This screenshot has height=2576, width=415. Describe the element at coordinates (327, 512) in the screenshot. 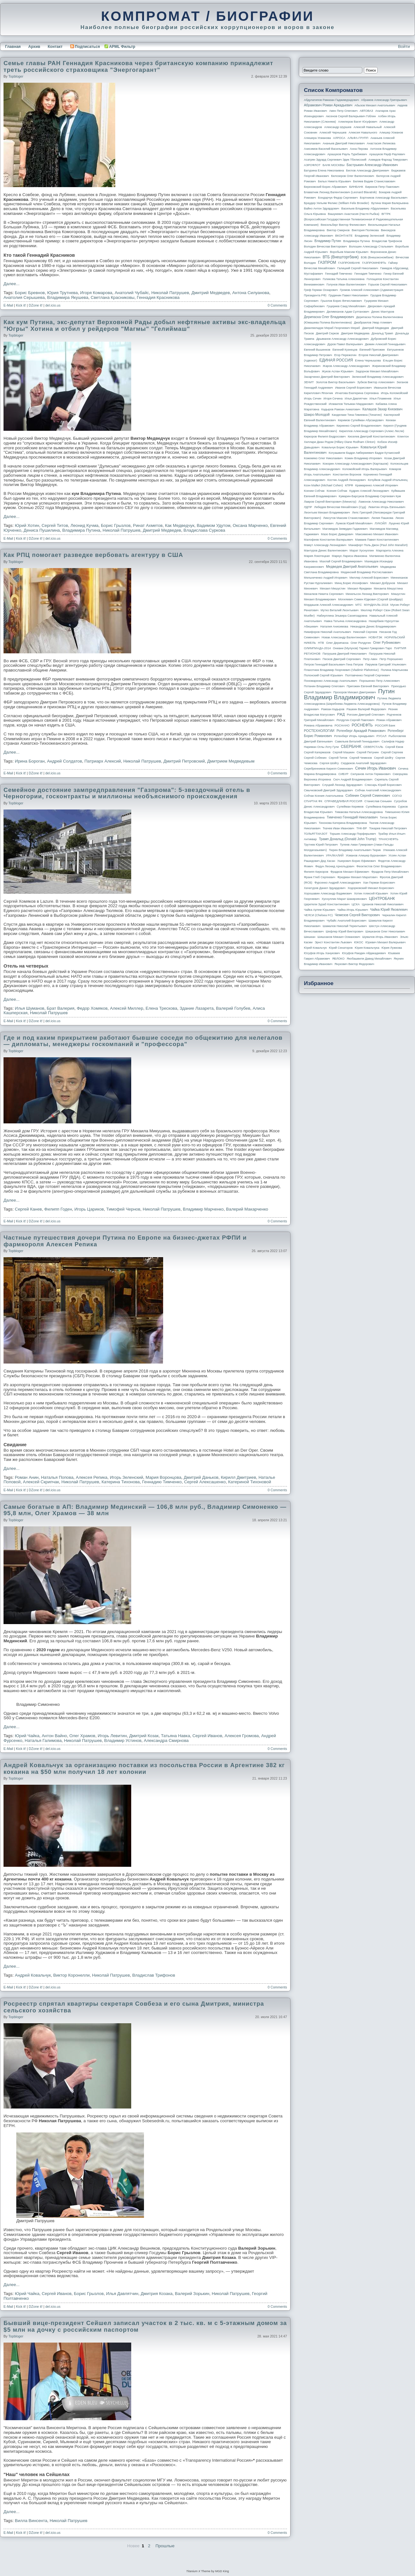

I see `Леонтьев Михаил Владимирович` at that location.